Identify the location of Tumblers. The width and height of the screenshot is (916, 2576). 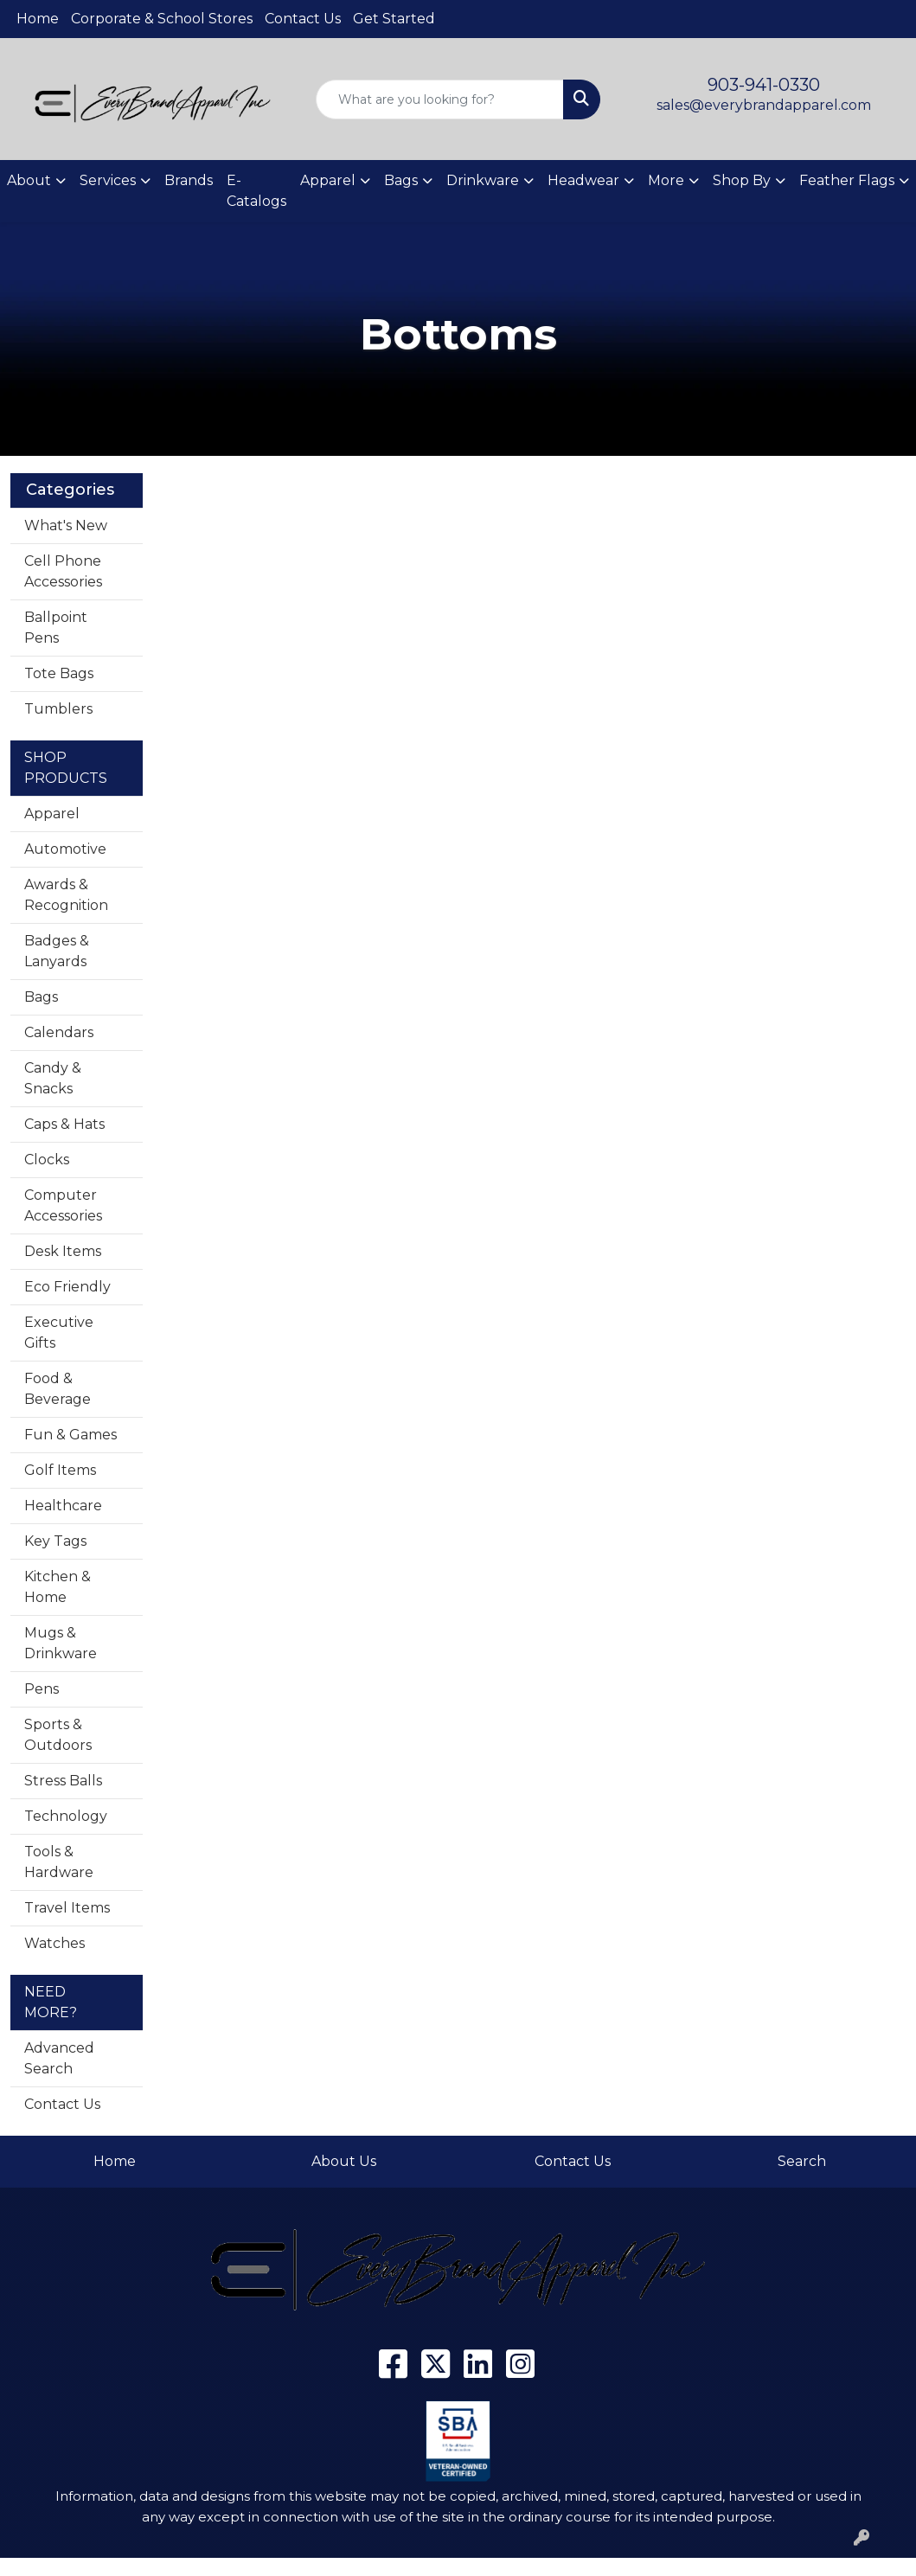
(58, 709).